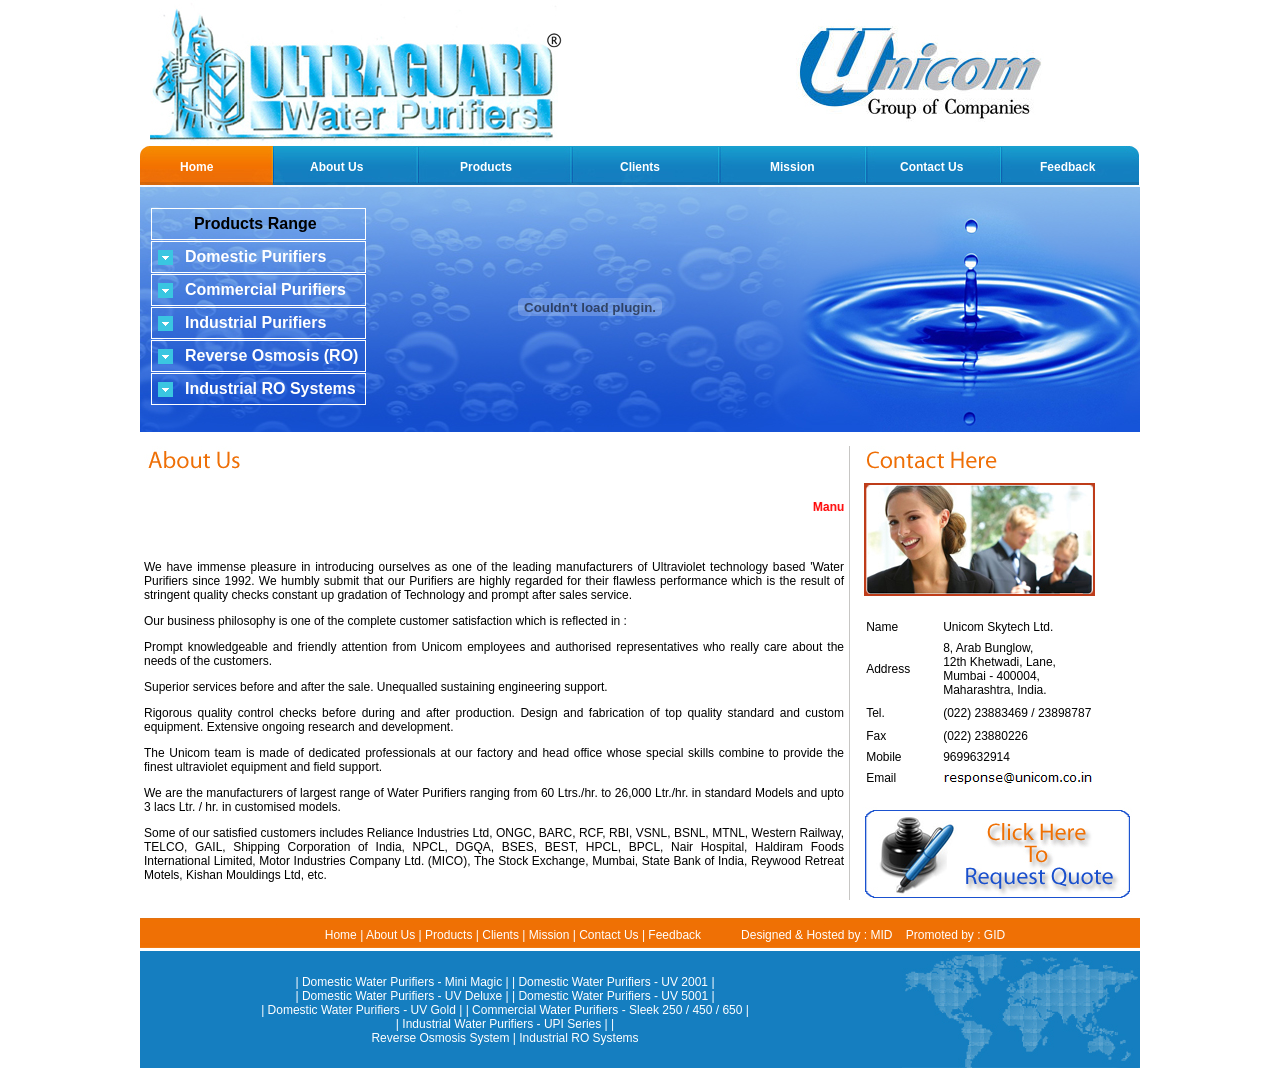 The image size is (1280, 1068). Describe the element at coordinates (955, 935) in the screenshot. I see `Promoted by : GID` at that location.